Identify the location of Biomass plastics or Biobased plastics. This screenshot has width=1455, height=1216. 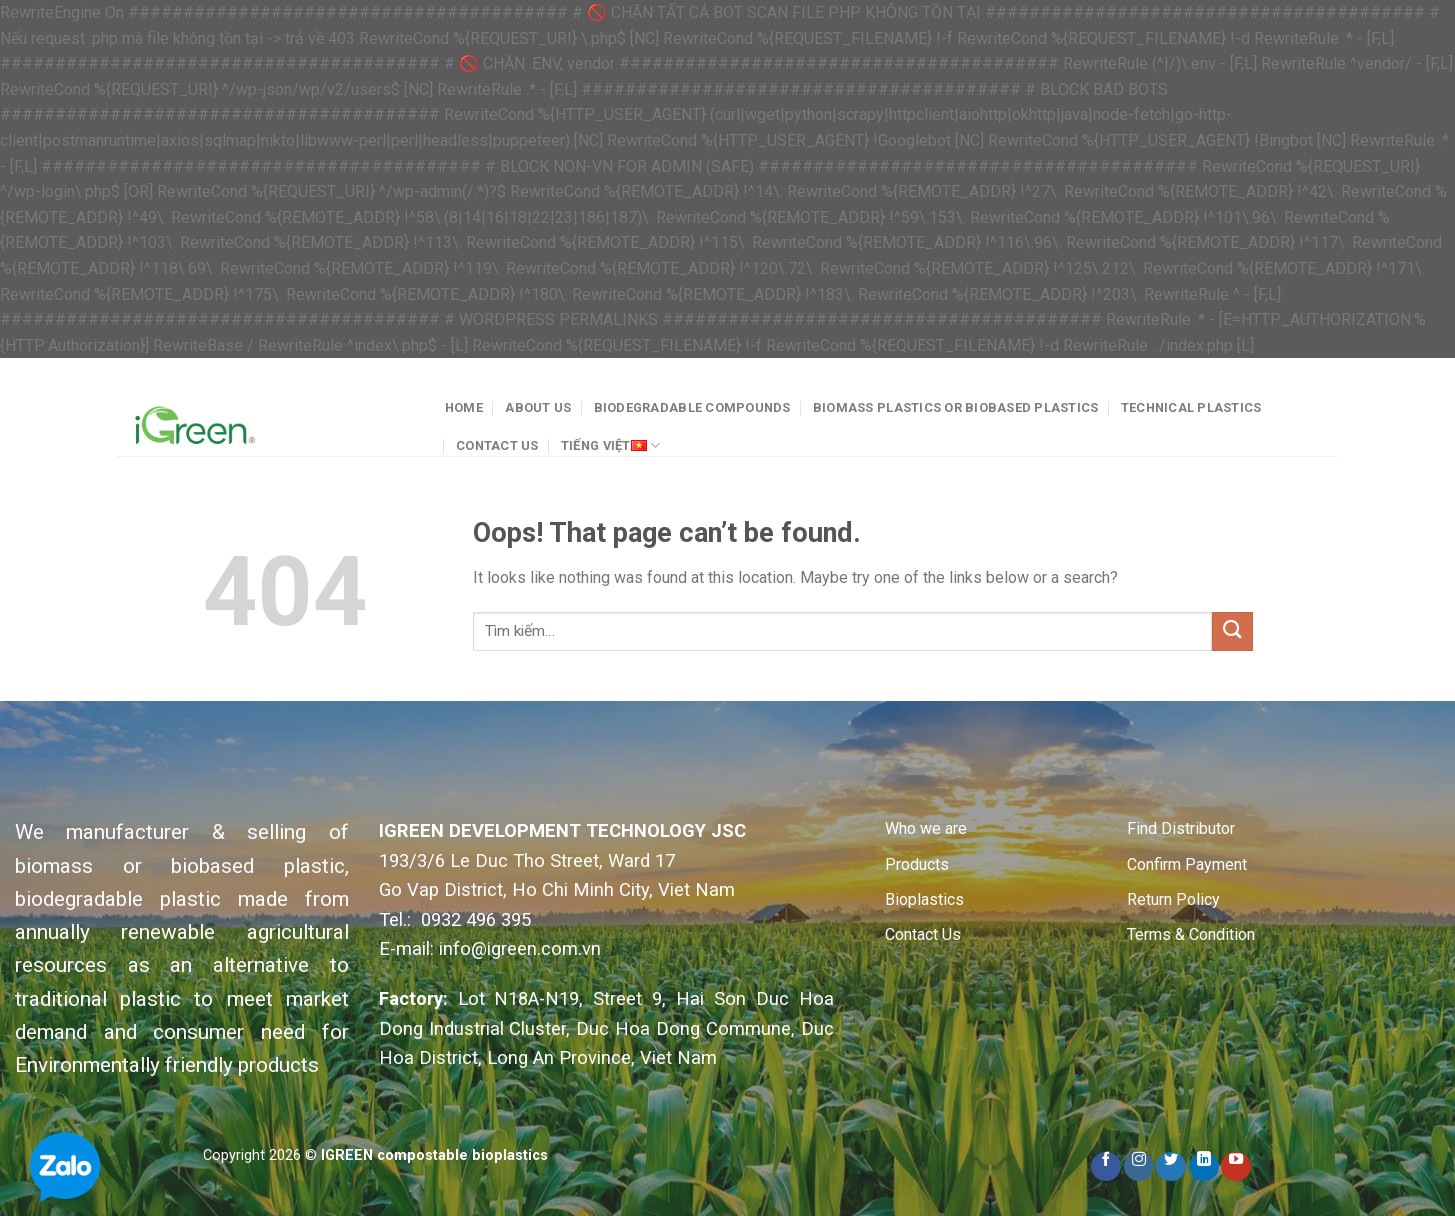
(955, 407).